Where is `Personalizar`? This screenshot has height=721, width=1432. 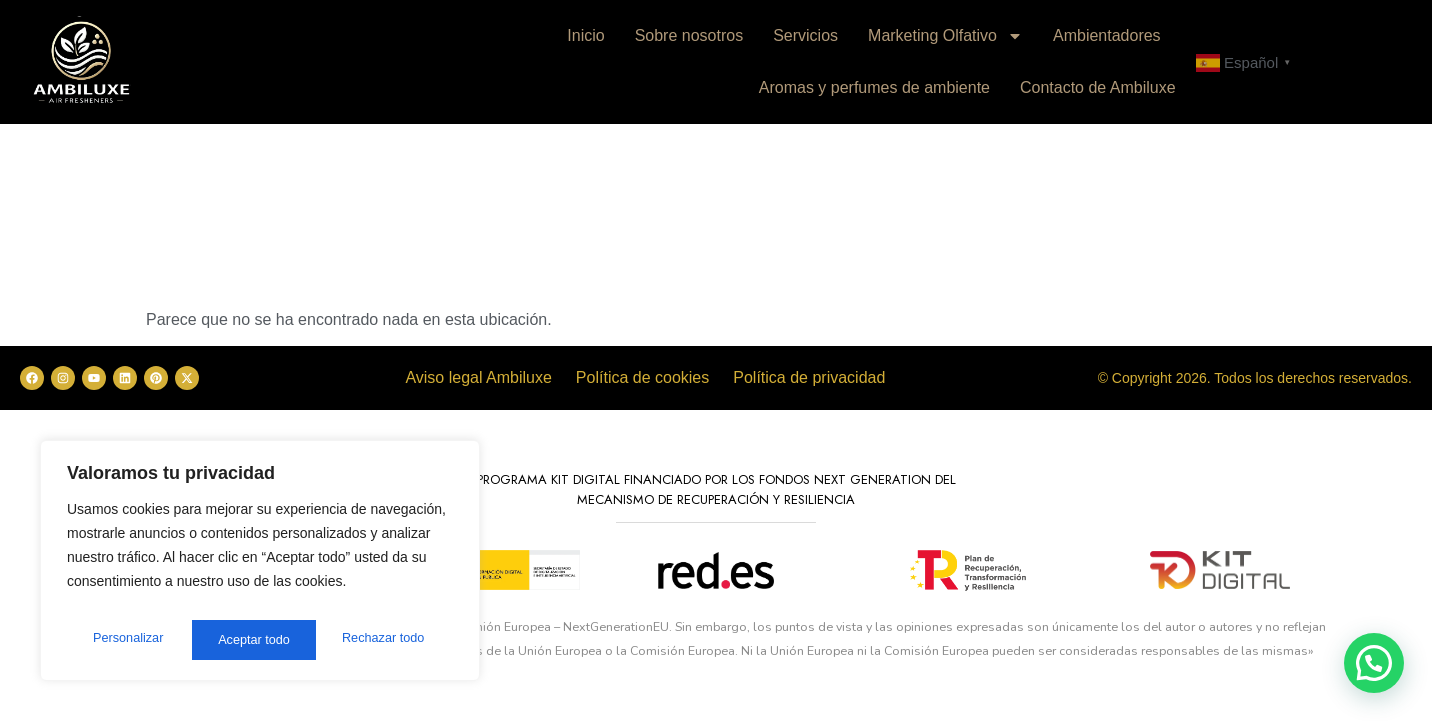
Personalizar is located at coordinates (126, 640).